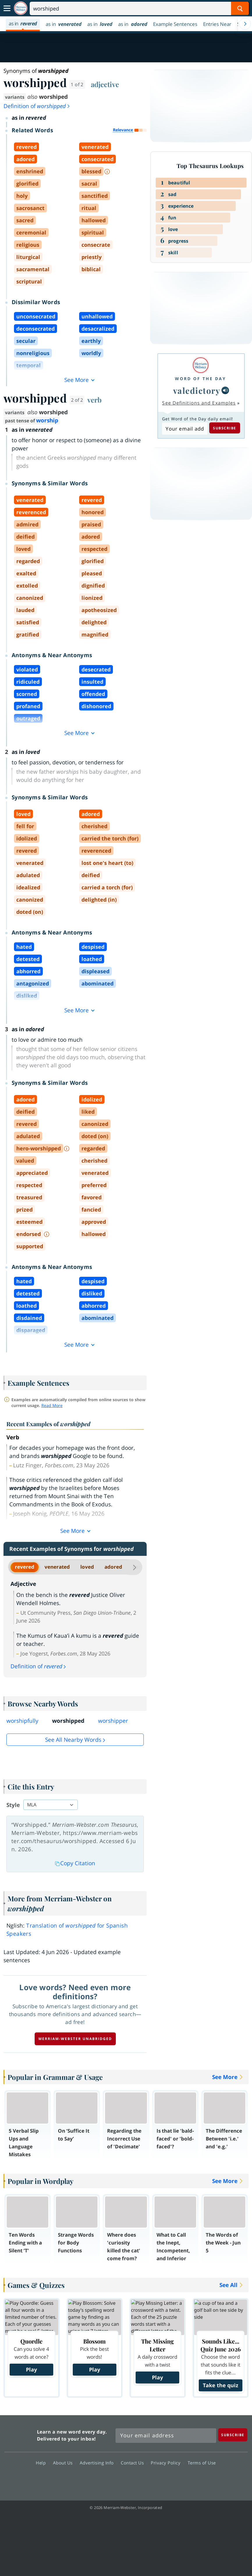 The width and height of the screenshot is (252, 2576). What do you see at coordinates (31, 2369) in the screenshot?
I see `Play` at bounding box center [31, 2369].